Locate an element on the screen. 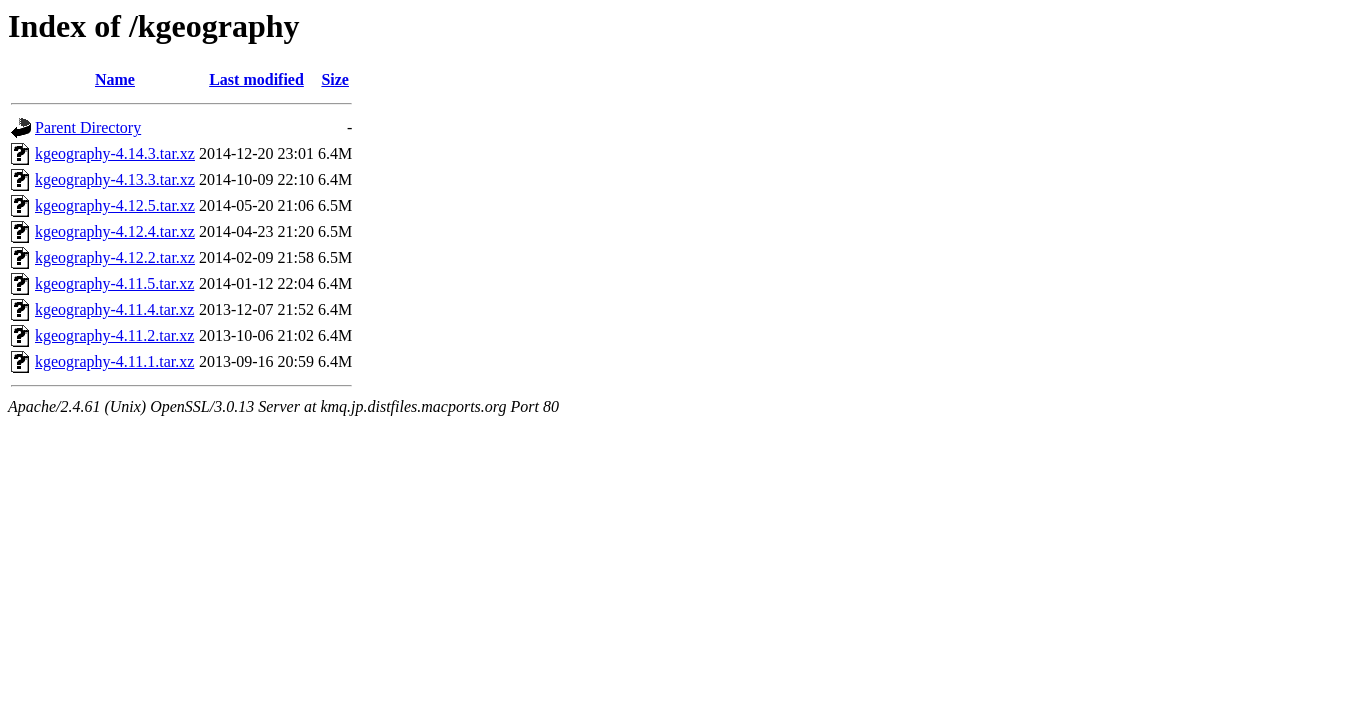 The image size is (1356, 720). kgeography-4.12.5.tar.xz is located at coordinates (115, 205).